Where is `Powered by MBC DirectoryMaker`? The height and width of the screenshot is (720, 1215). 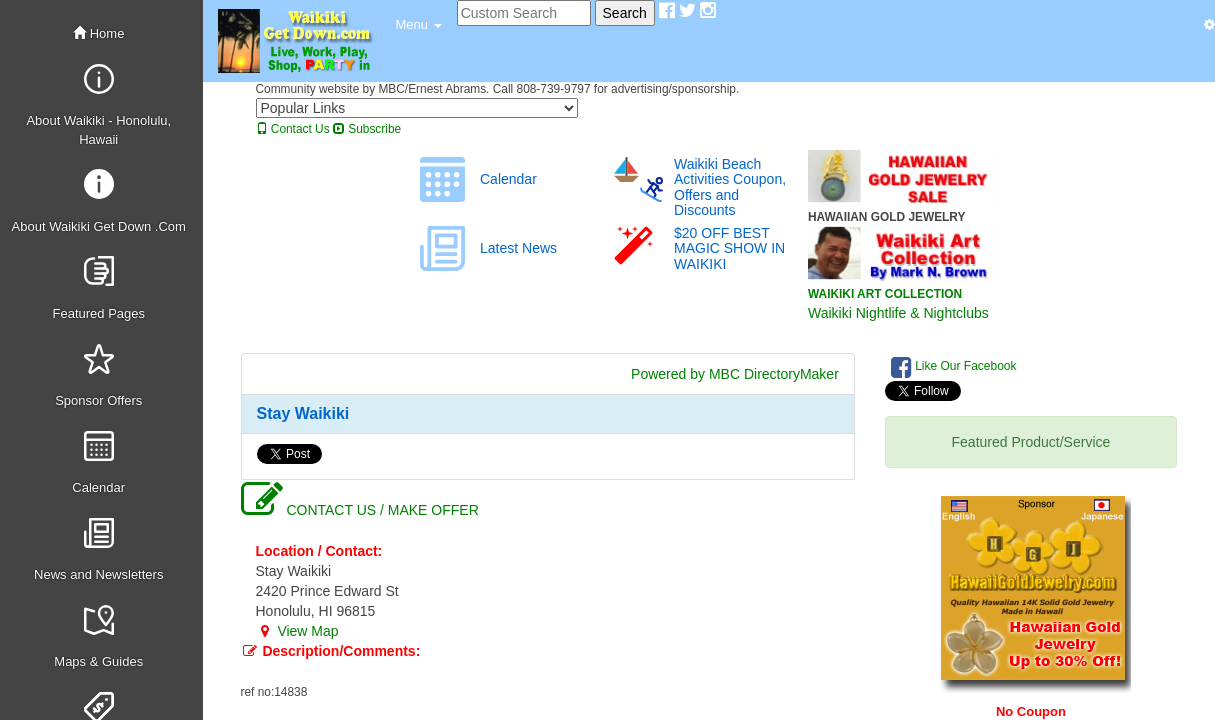
Powered by MBC DirectoryMaker is located at coordinates (735, 374).